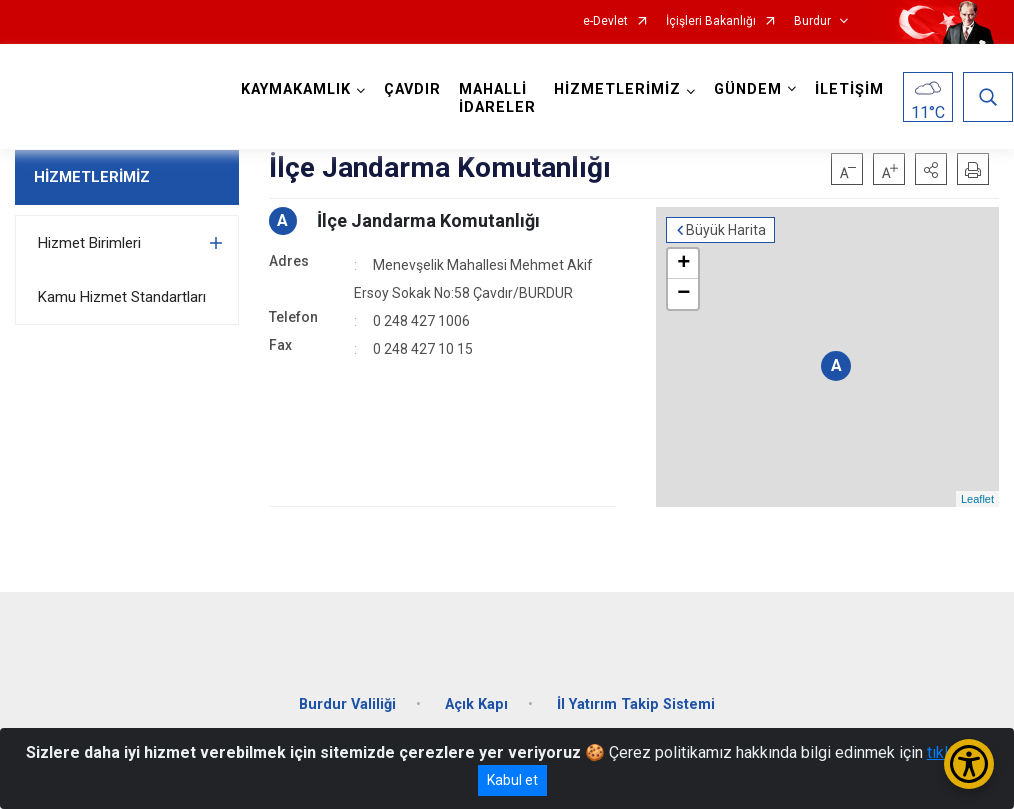  What do you see at coordinates (812, 21) in the screenshot?
I see `Burdur` at bounding box center [812, 21].